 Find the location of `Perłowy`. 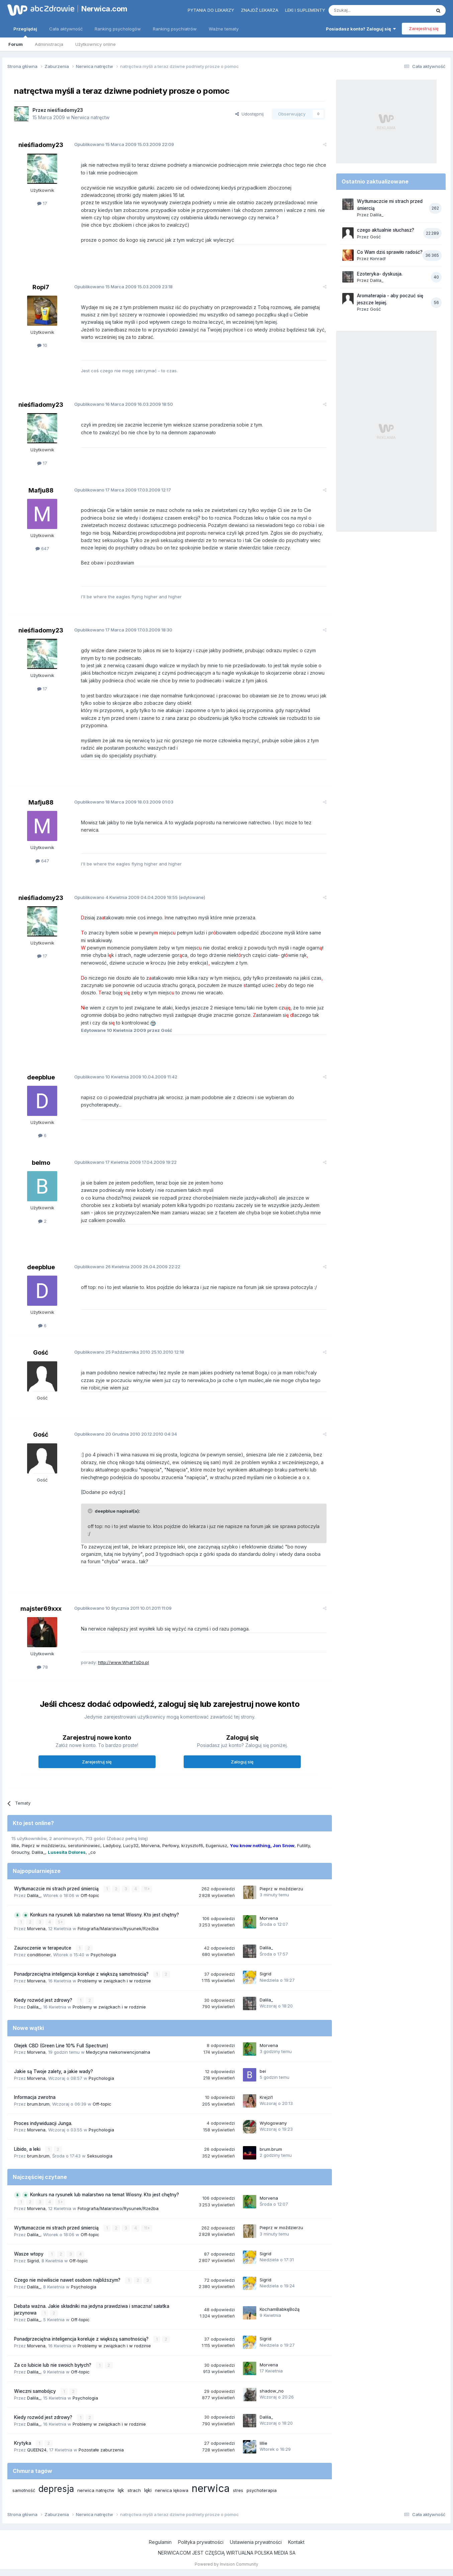

Perłowy is located at coordinates (170, 1845).